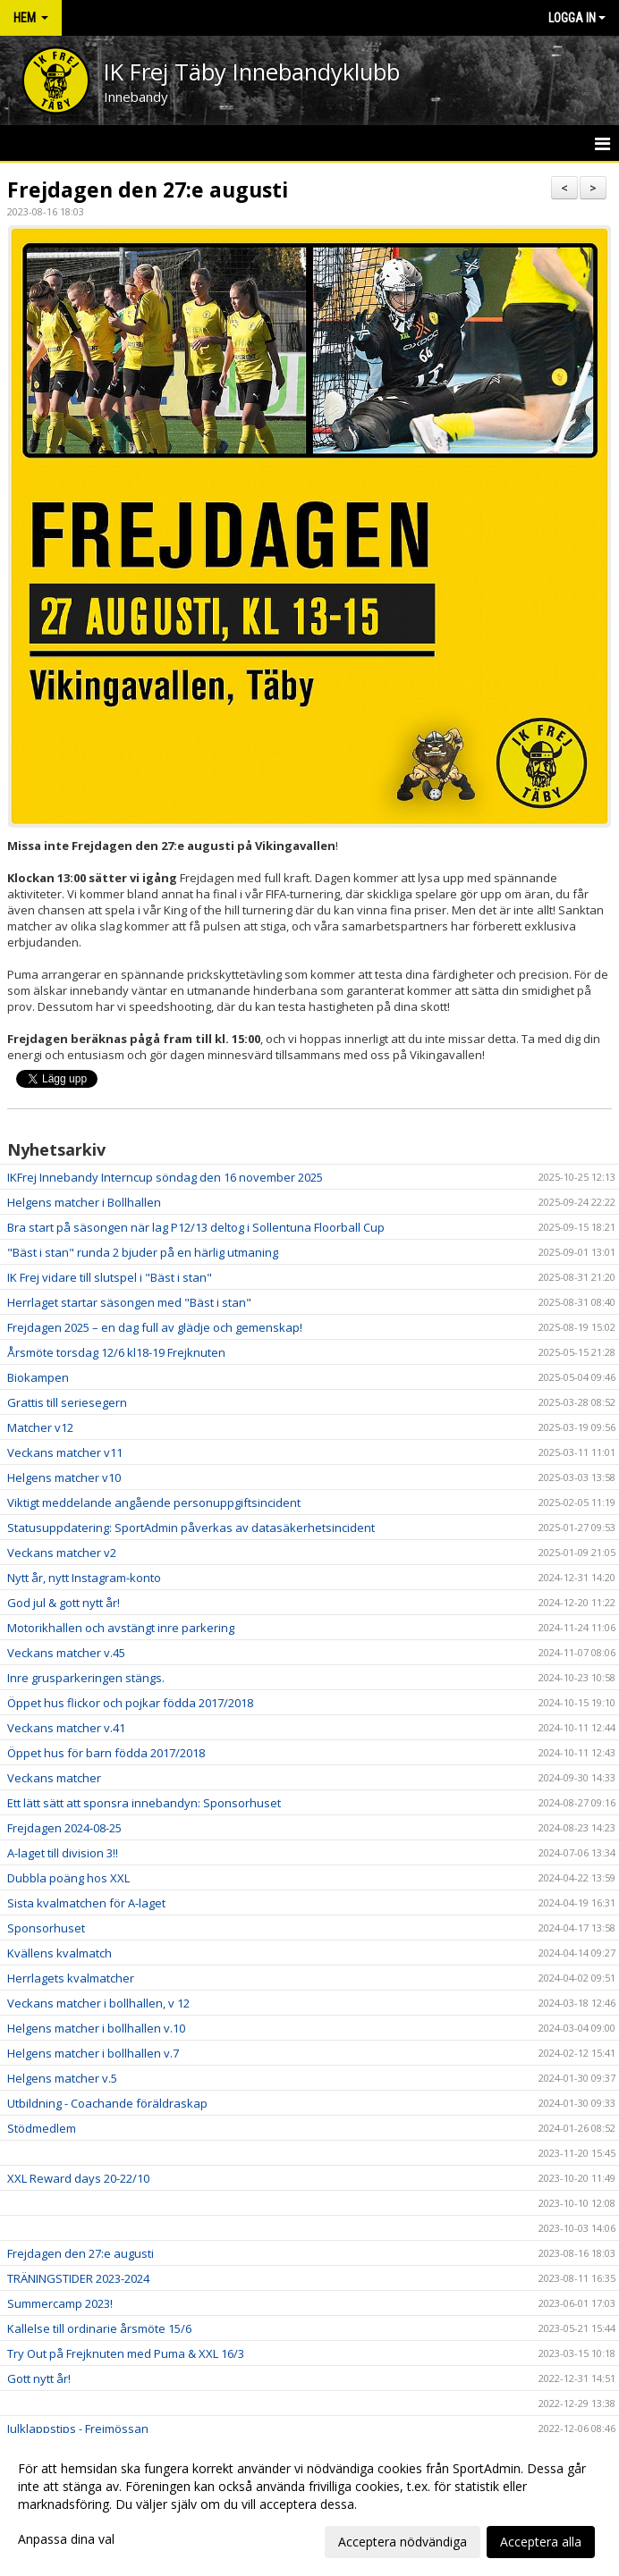  Describe the element at coordinates (191, 1528) in the screenshot. I see `Statusuppdatering: SportAdmin påverkas av datasäkerhetsincident` at that location.